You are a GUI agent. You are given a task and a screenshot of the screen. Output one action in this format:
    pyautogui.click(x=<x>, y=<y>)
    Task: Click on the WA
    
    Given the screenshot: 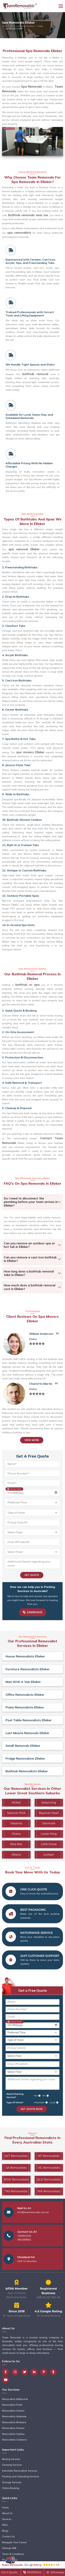 What is the action you would take?
    pyautogui.click(x=11, y=26)
    